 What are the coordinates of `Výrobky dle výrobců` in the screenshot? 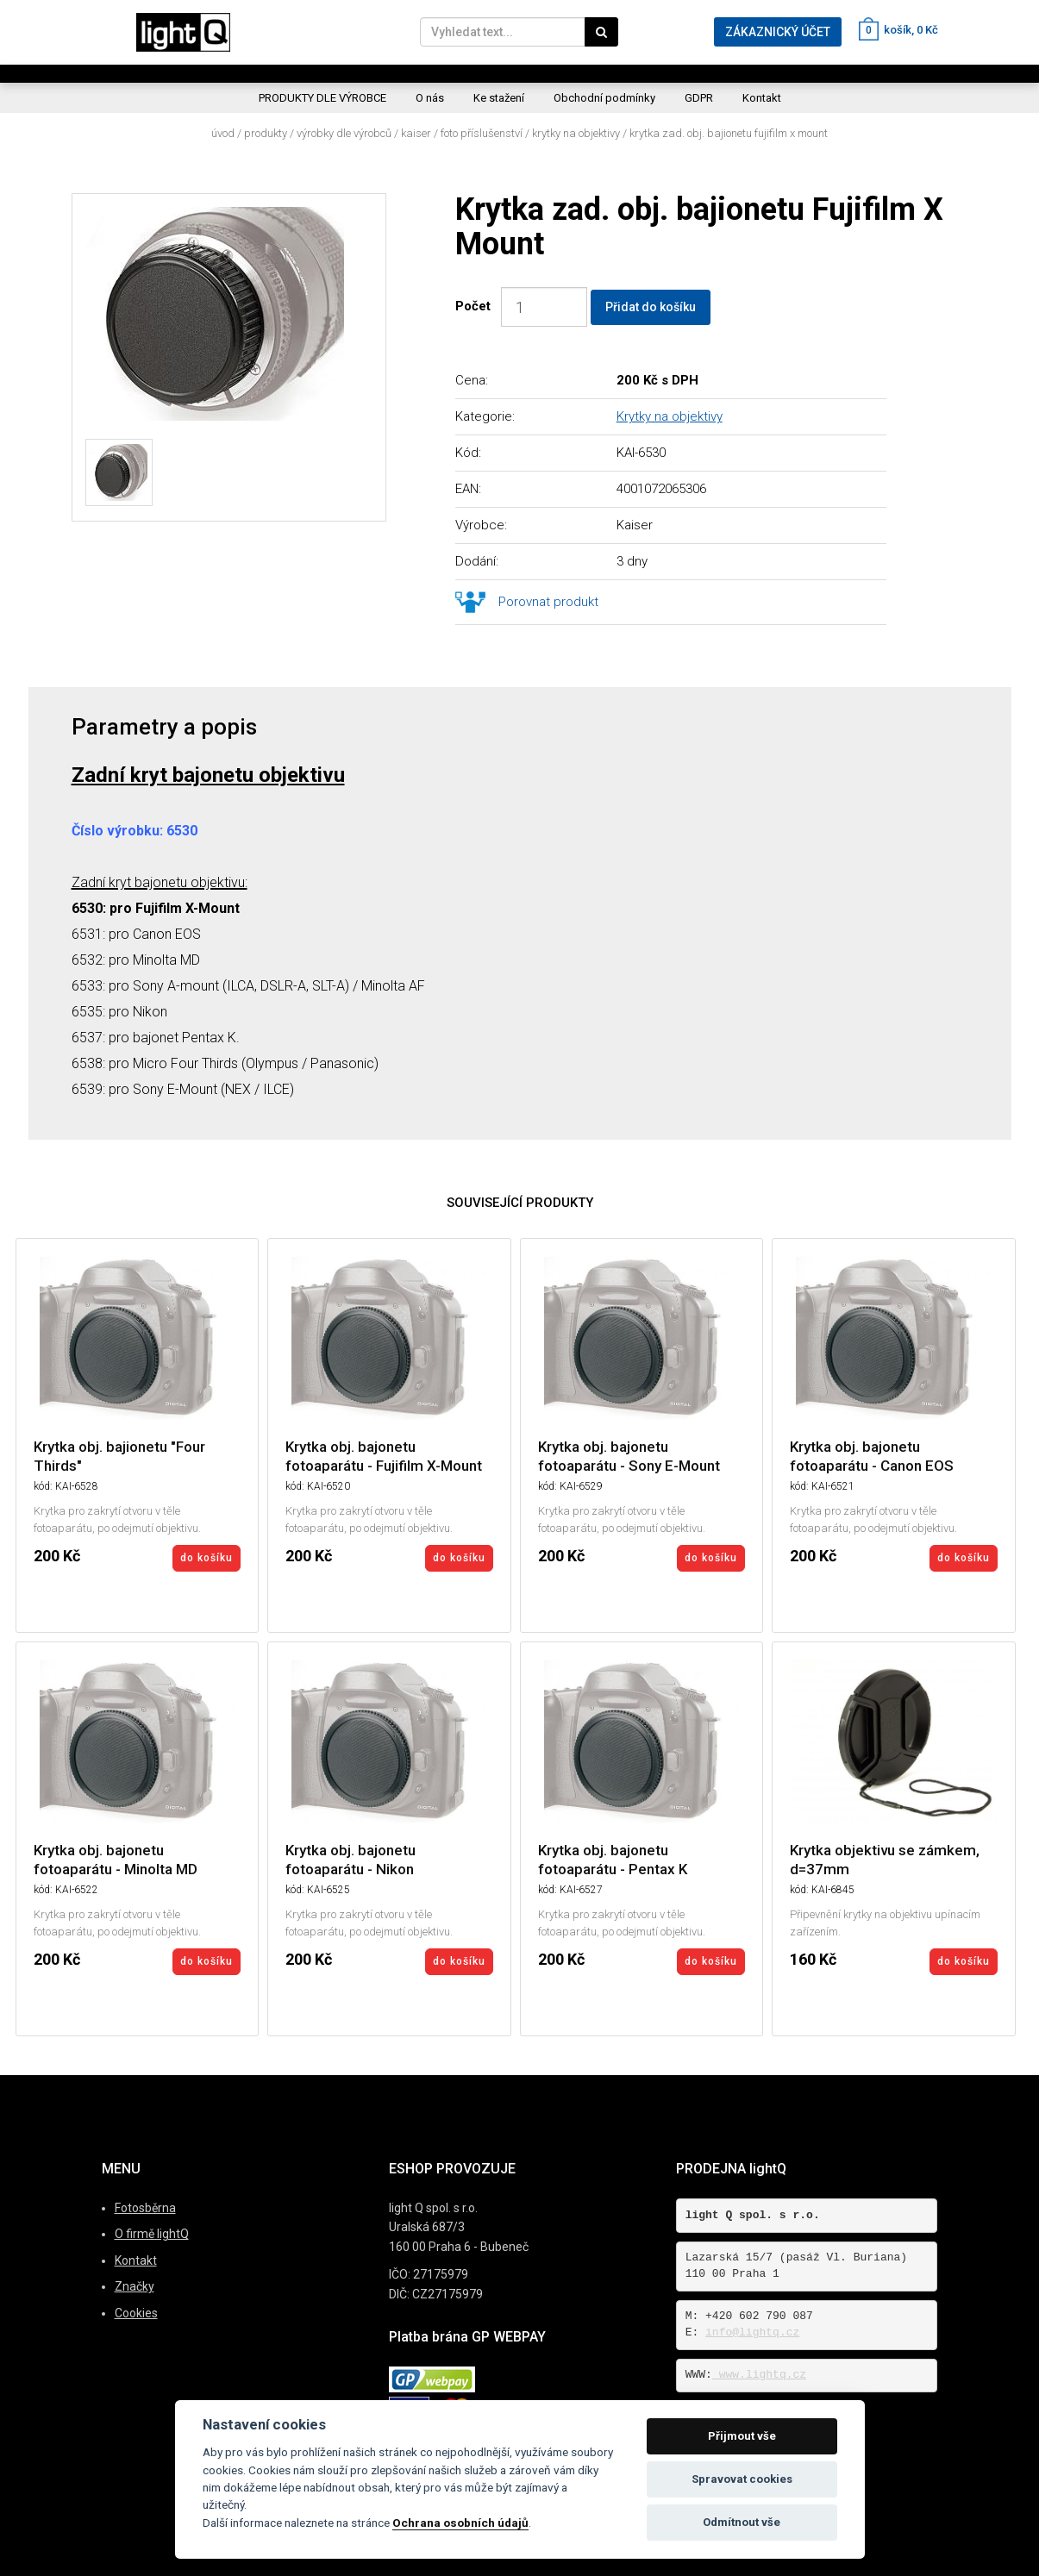 It's located at (344, 133).